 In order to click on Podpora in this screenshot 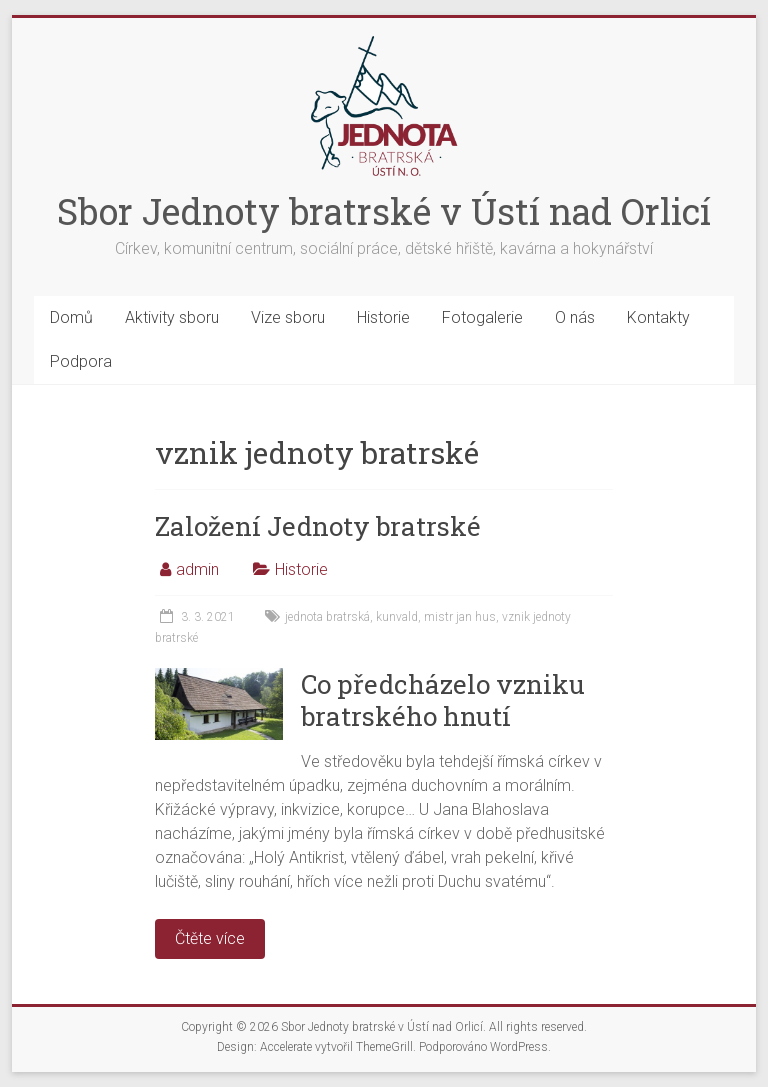, I will do `click(81, 361)`.